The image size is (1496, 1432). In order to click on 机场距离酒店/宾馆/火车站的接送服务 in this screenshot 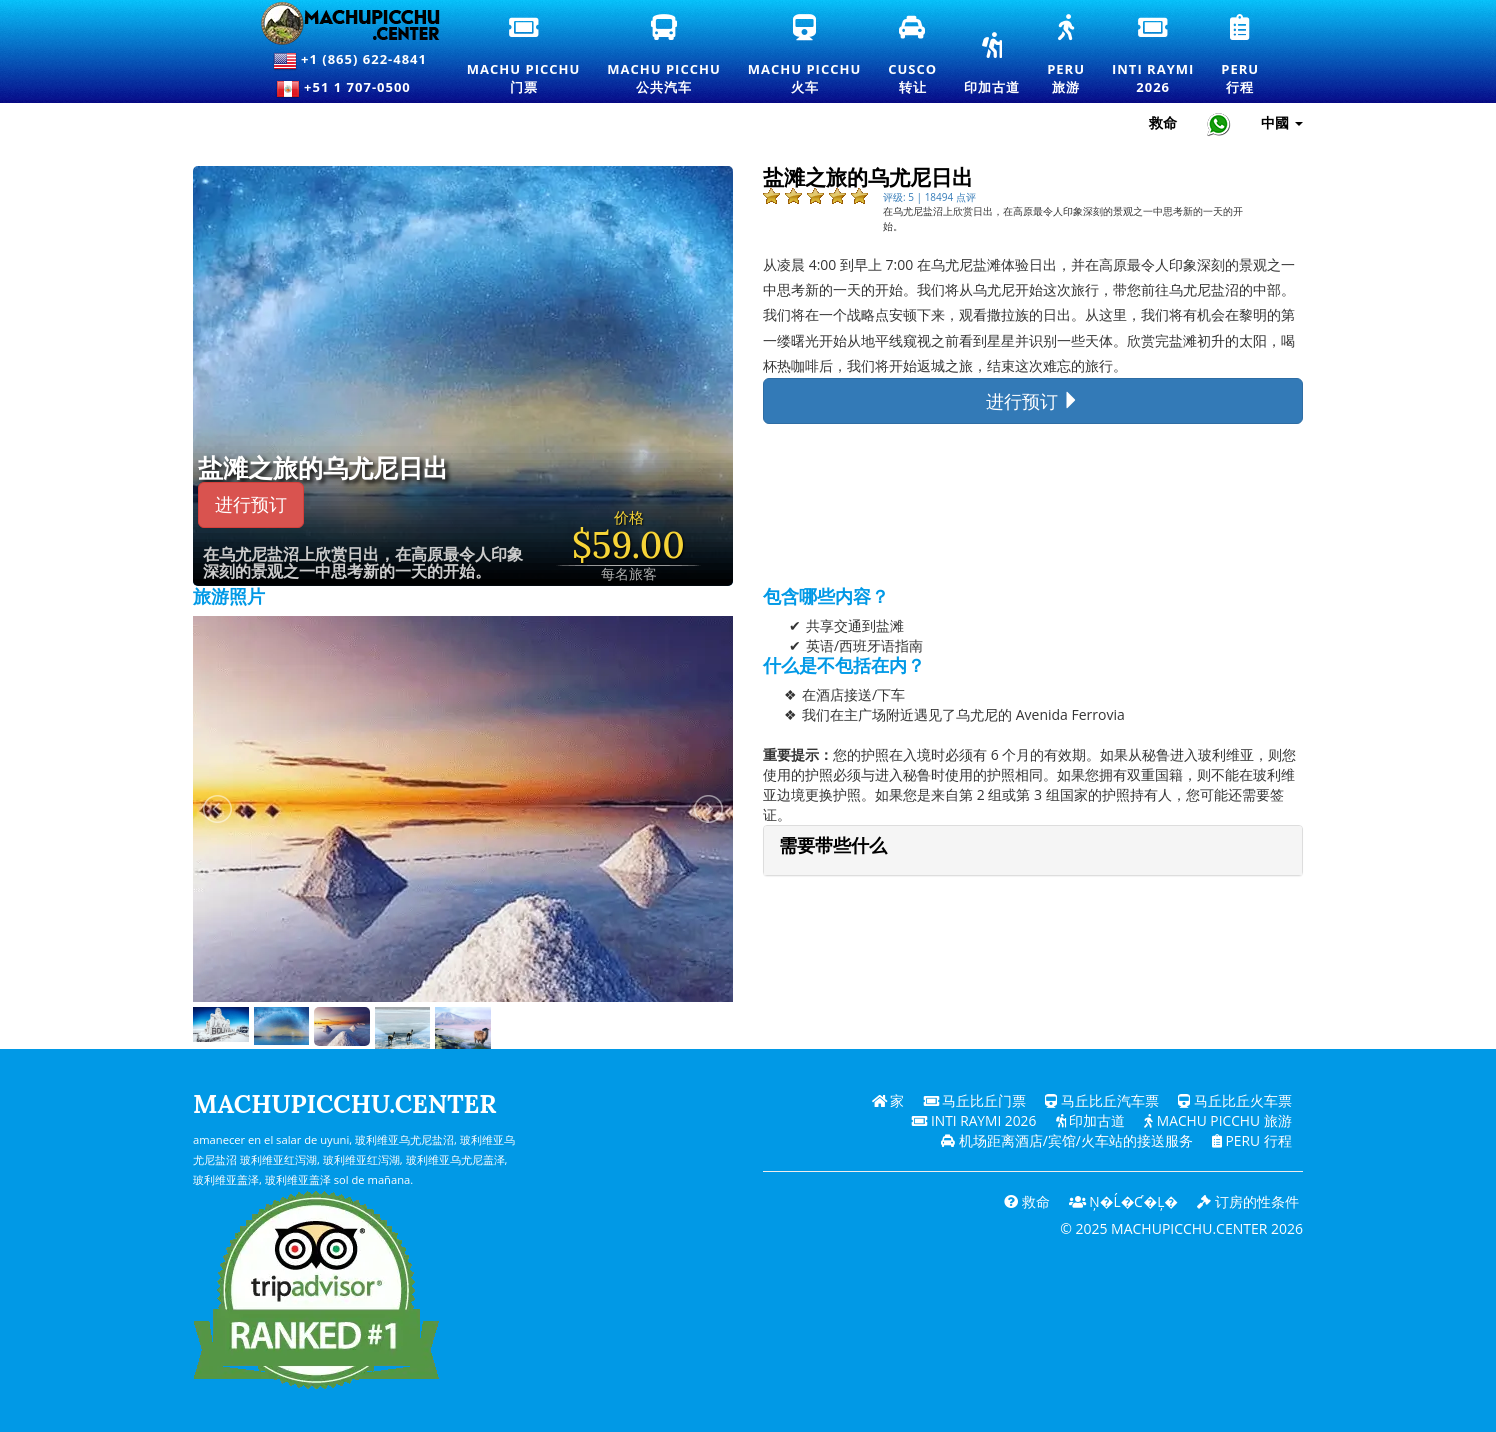, I will do `click(1065, 1140)`.